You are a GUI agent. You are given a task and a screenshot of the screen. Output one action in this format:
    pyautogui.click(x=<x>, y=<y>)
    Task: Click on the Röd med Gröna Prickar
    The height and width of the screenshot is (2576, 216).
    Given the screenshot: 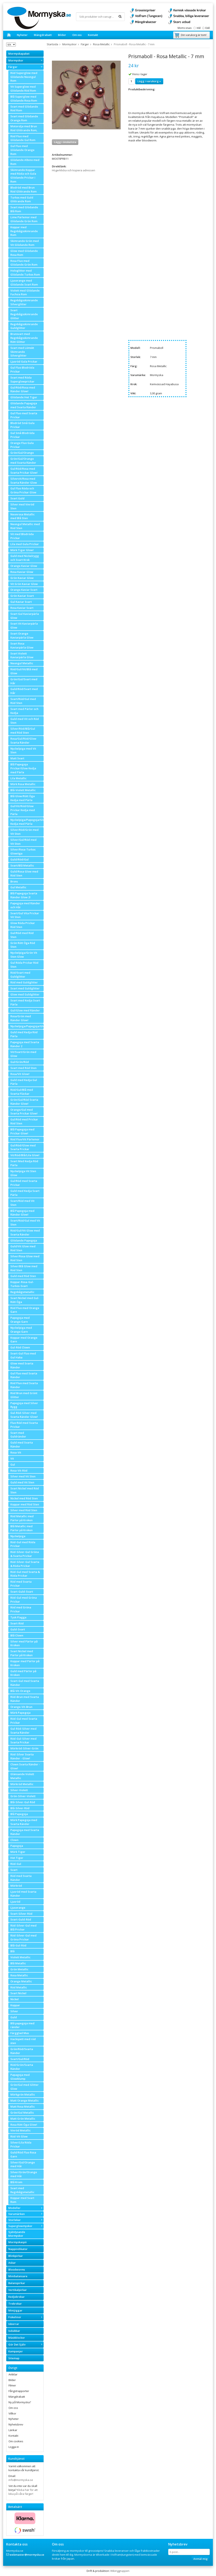 What is the action you would take?
    pyautogui.click(x=20, y=1609)
    